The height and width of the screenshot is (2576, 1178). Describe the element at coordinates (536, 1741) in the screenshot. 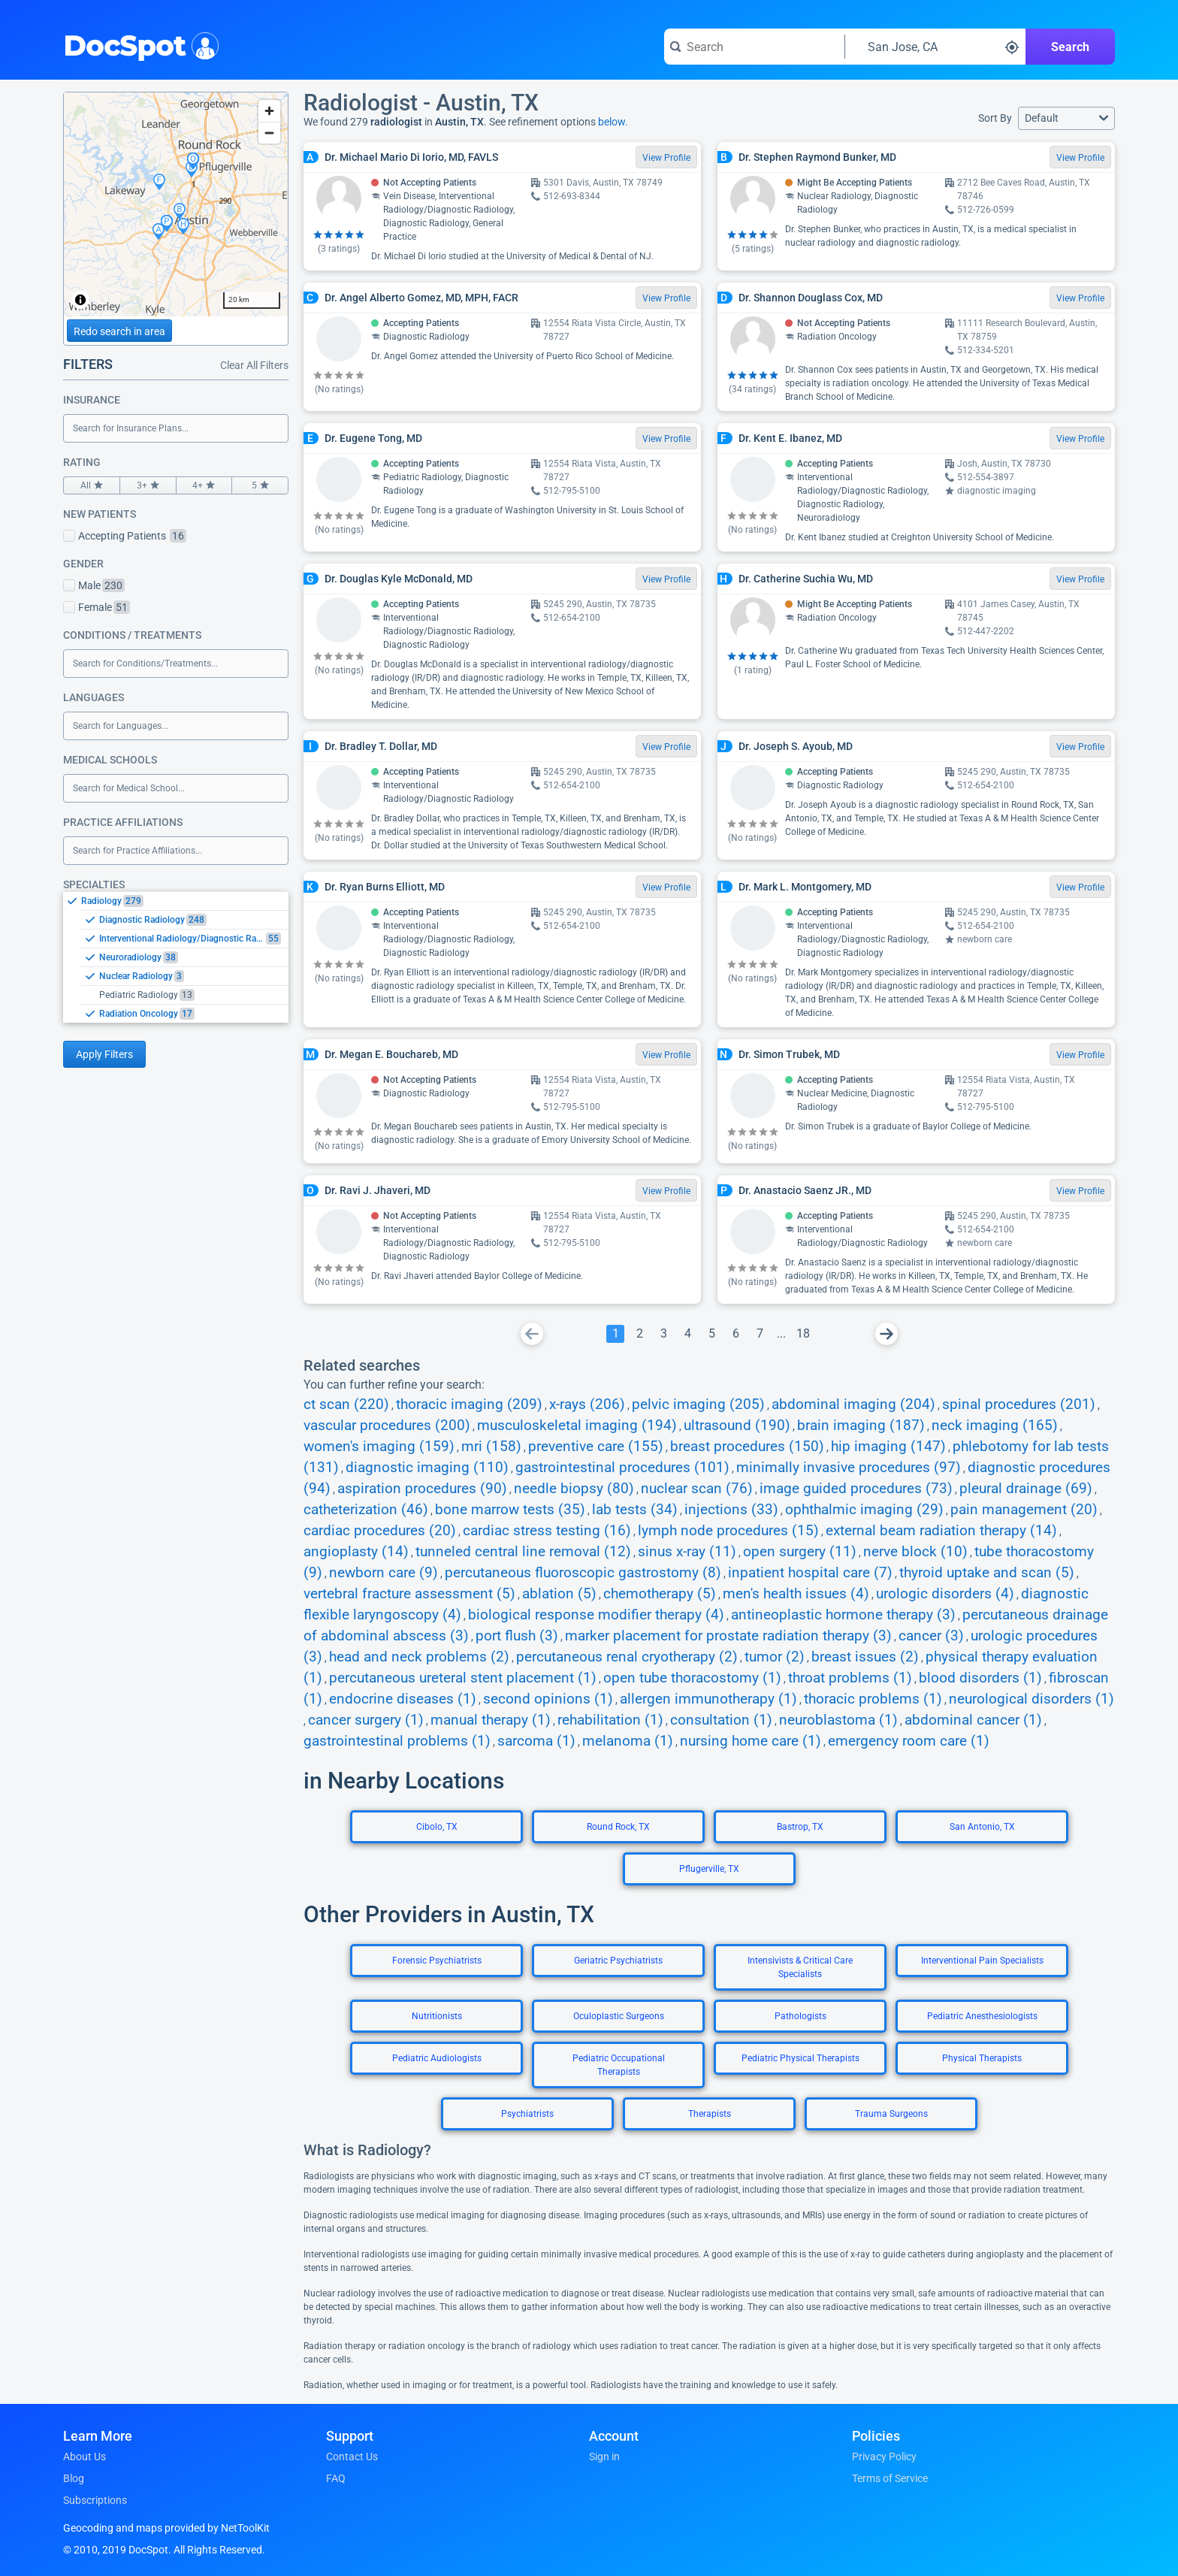

I see `sarcoma (1)` at that location.